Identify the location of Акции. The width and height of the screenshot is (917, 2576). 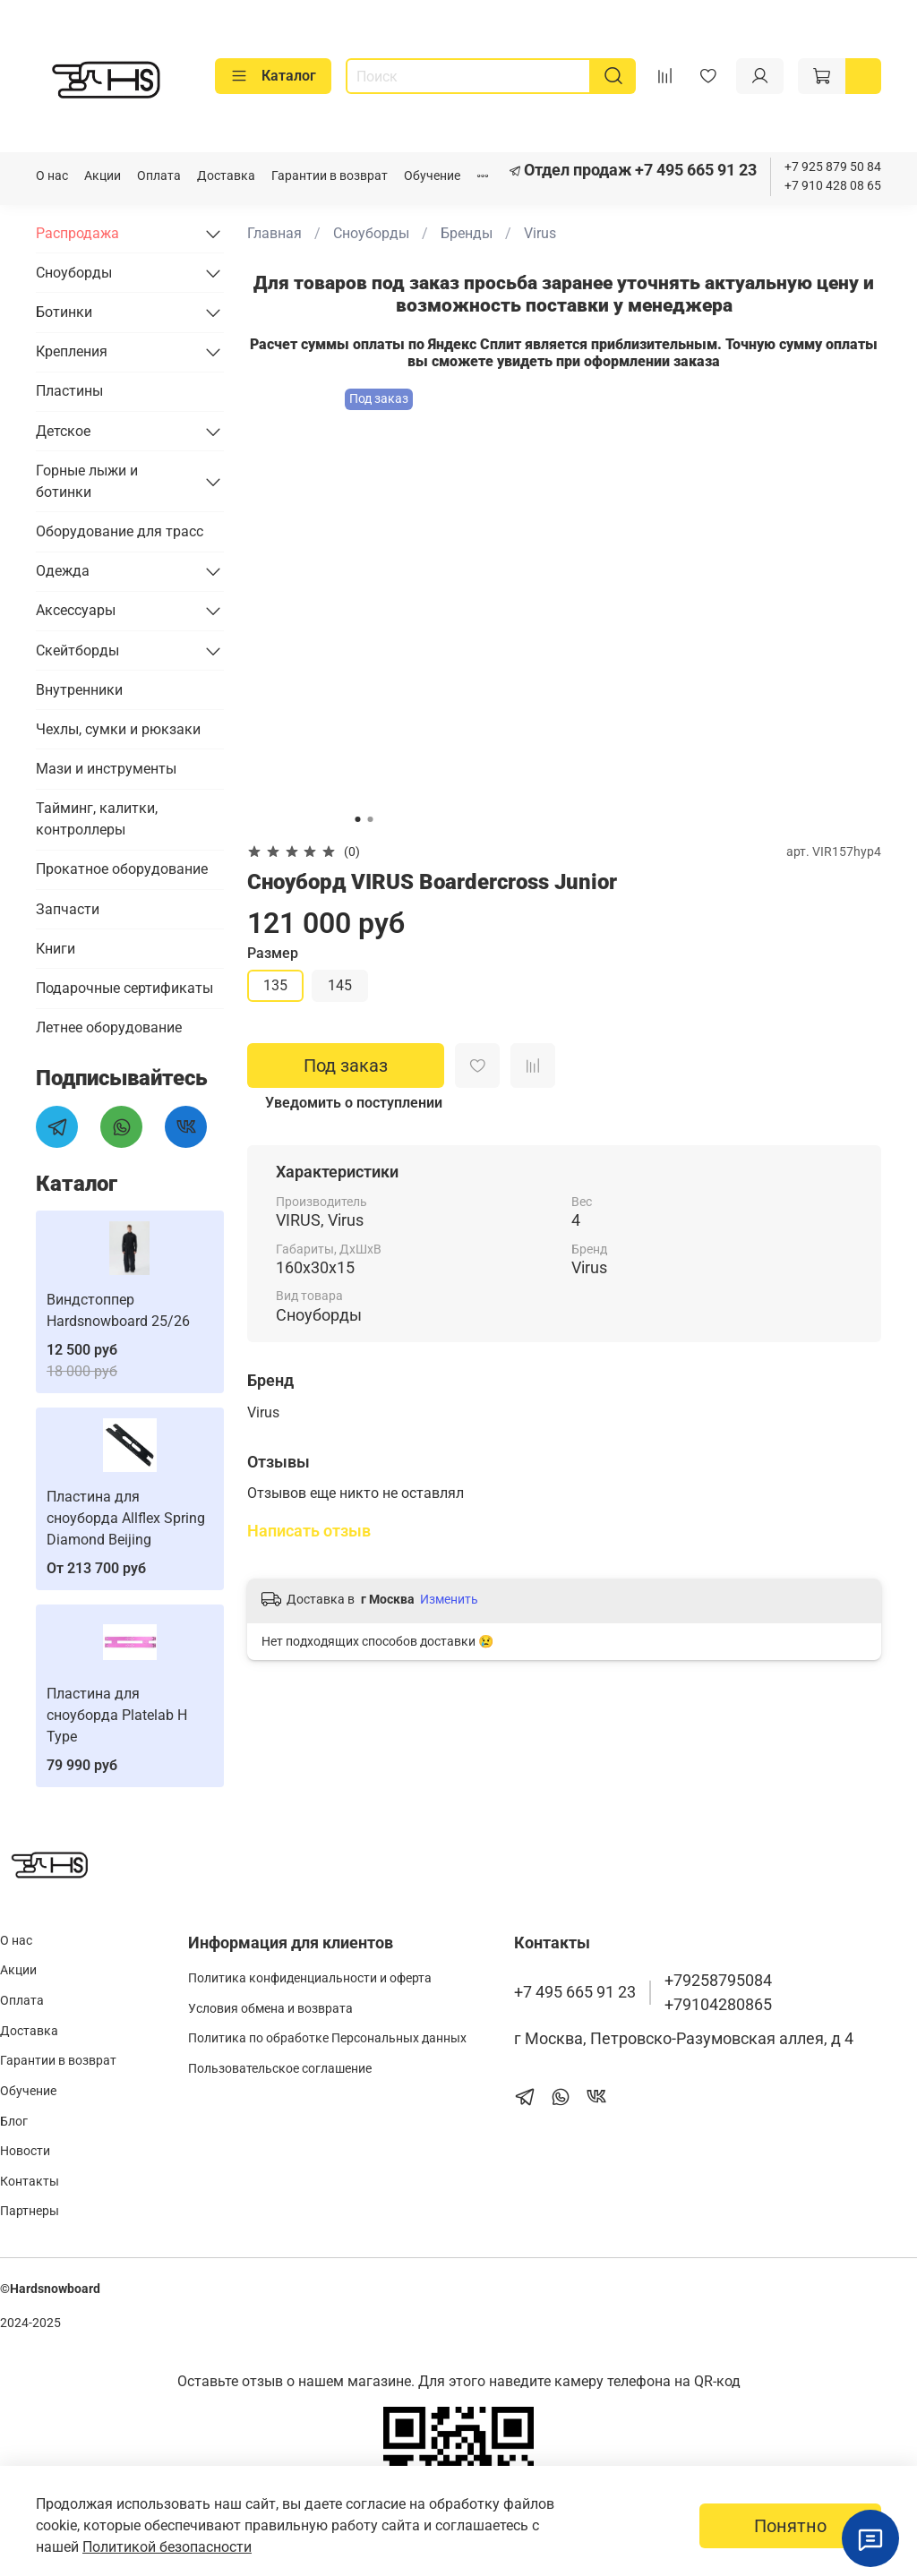
(102, 176).